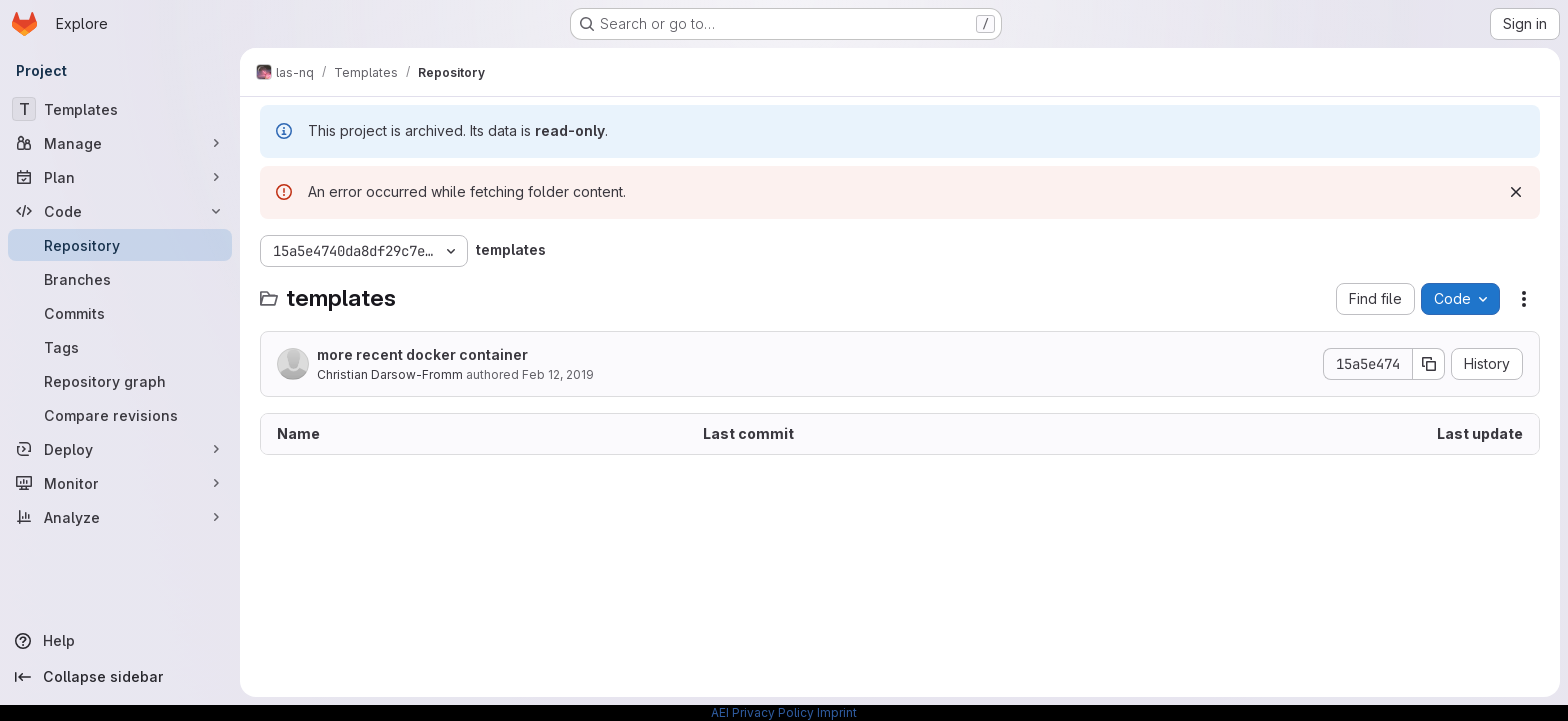  Describe the element at coordinates (120, 347) in the screenshot. I see `[Tags]` at that location.